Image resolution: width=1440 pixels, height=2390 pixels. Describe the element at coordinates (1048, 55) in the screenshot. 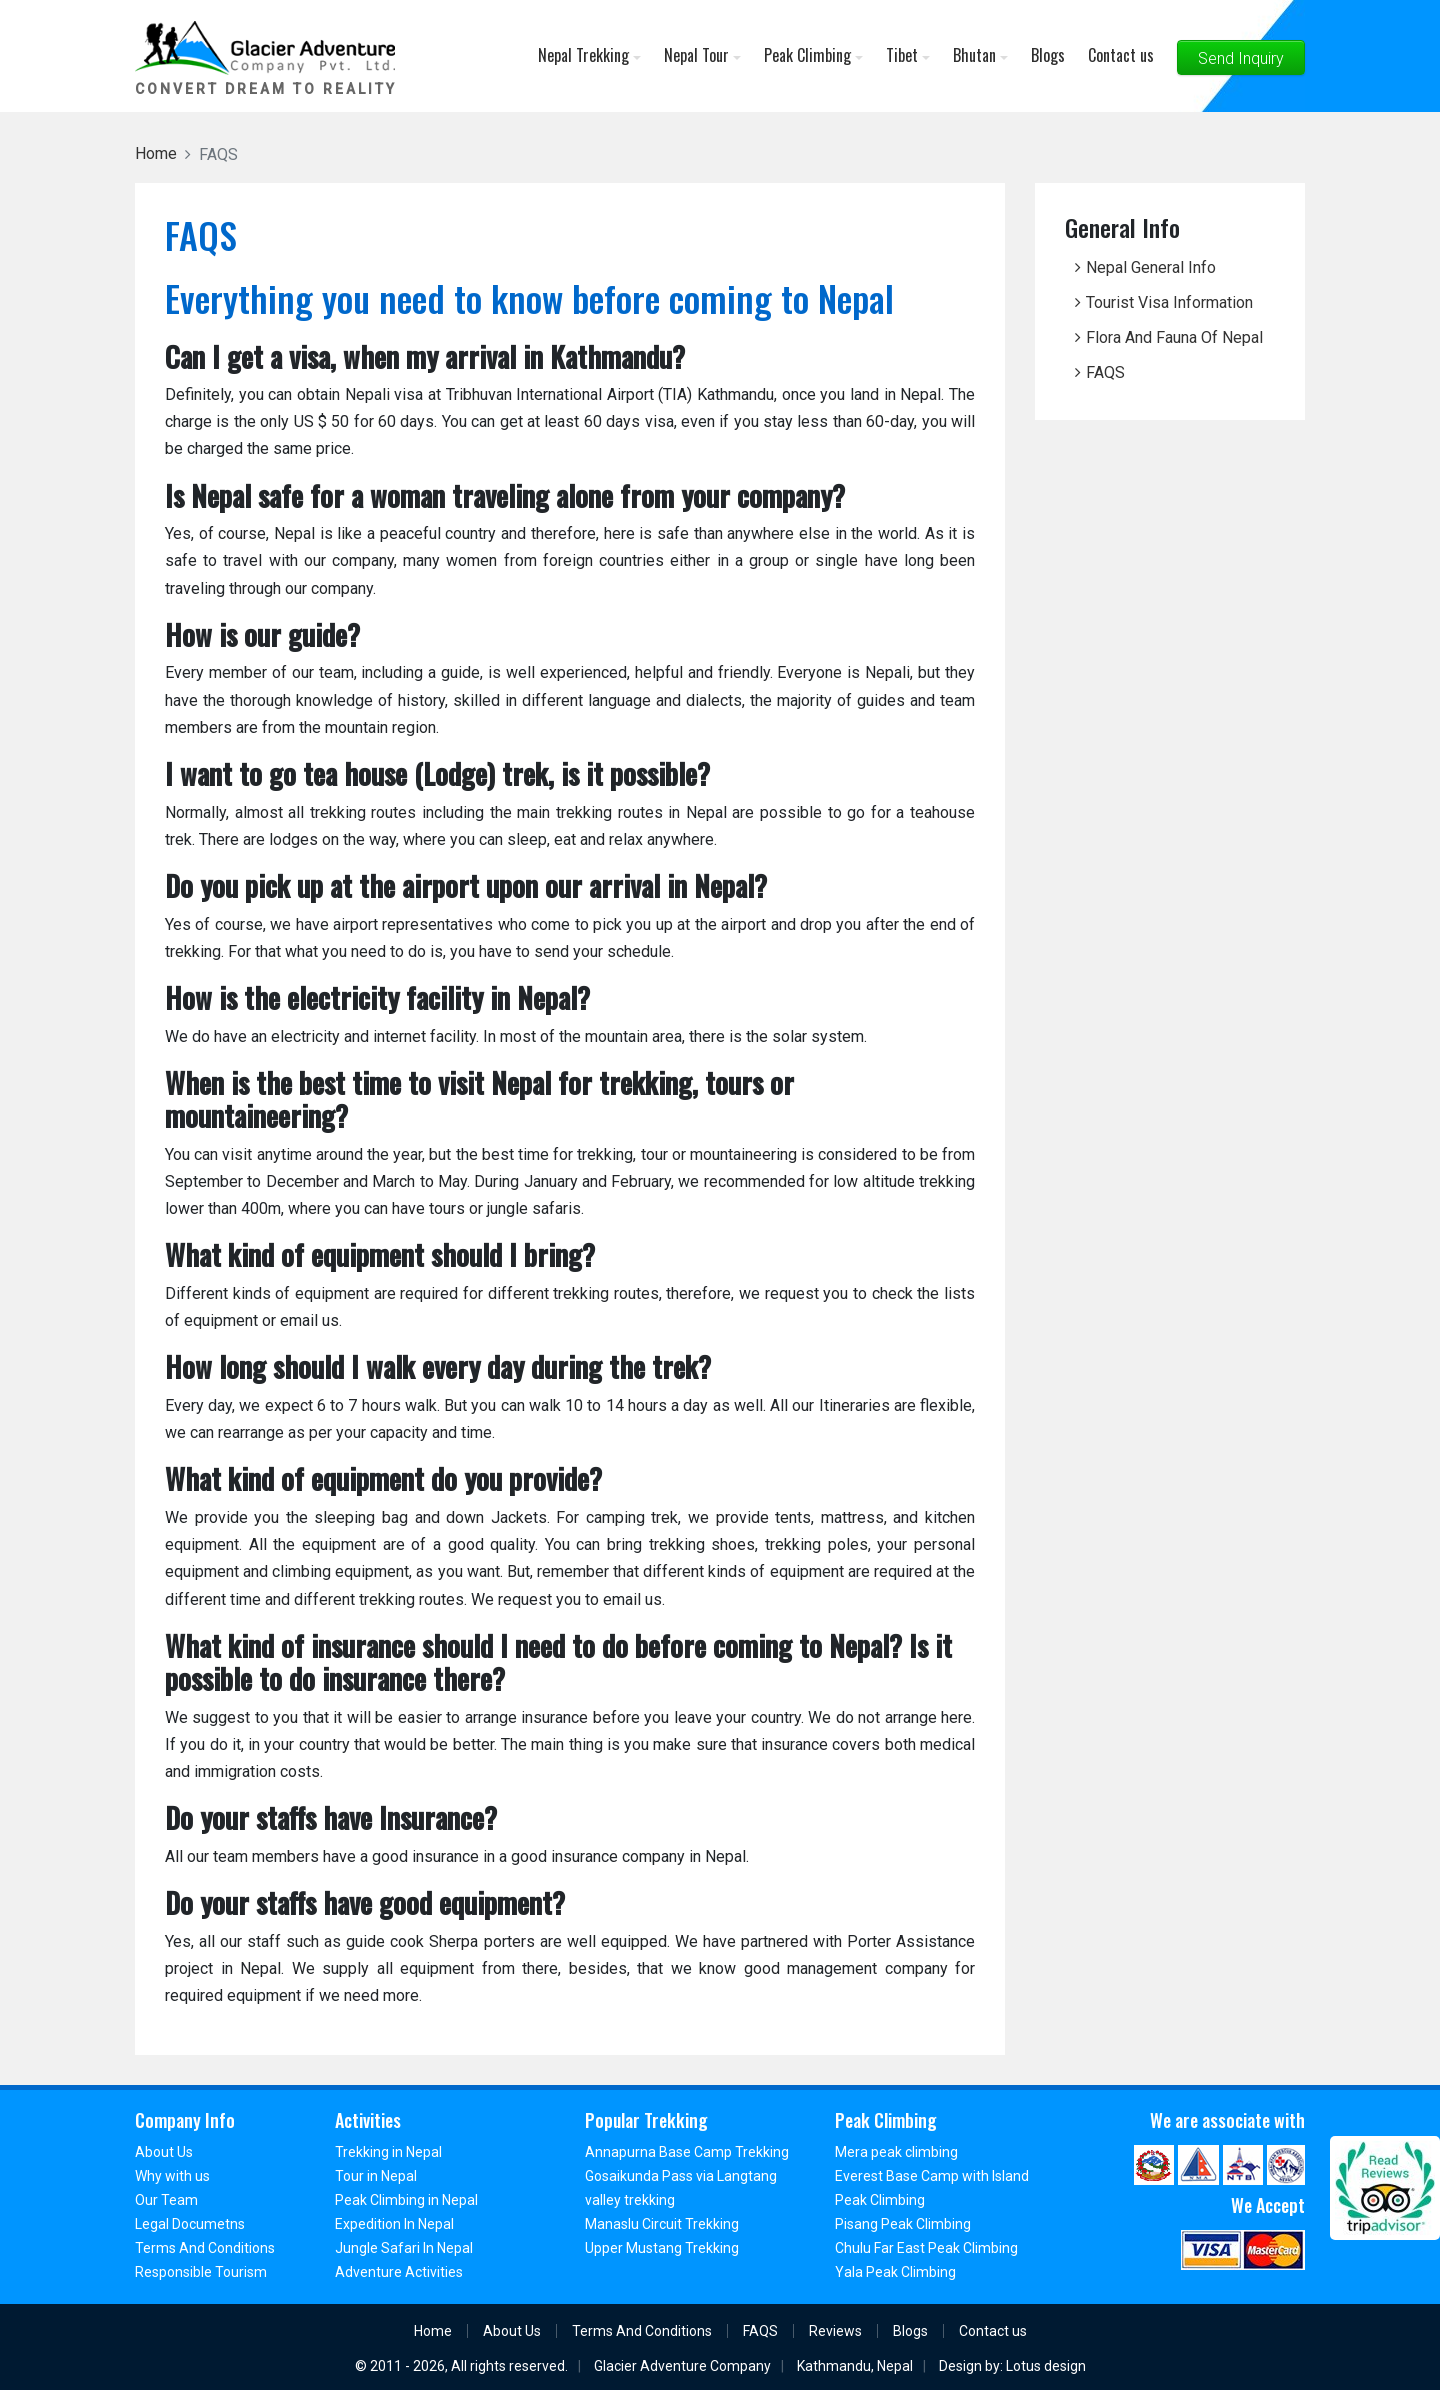

I see `Blogs` at that location.